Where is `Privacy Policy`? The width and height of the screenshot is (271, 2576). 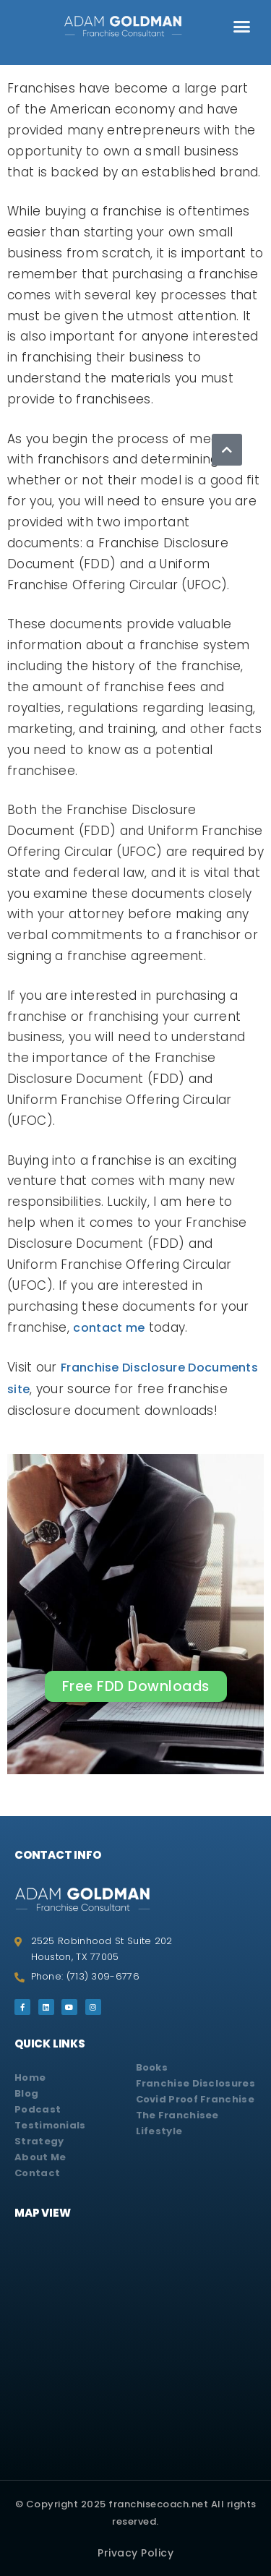
Privacy Policy is located at coordinates (135, 2553).